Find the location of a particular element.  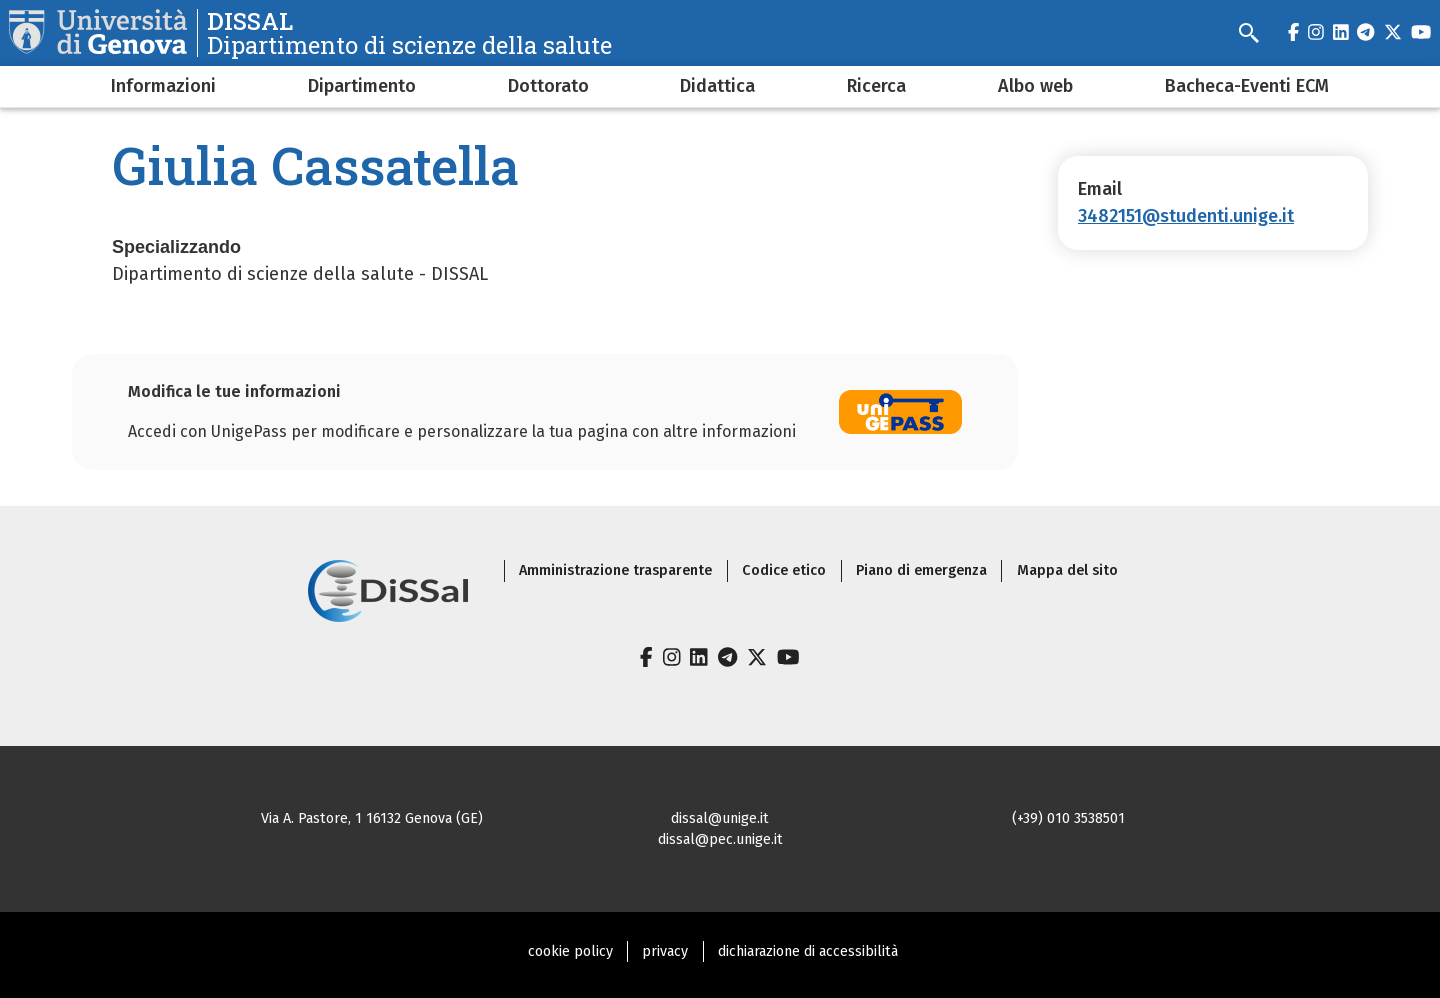

Dipartimento is located at coordinates (362, 86).